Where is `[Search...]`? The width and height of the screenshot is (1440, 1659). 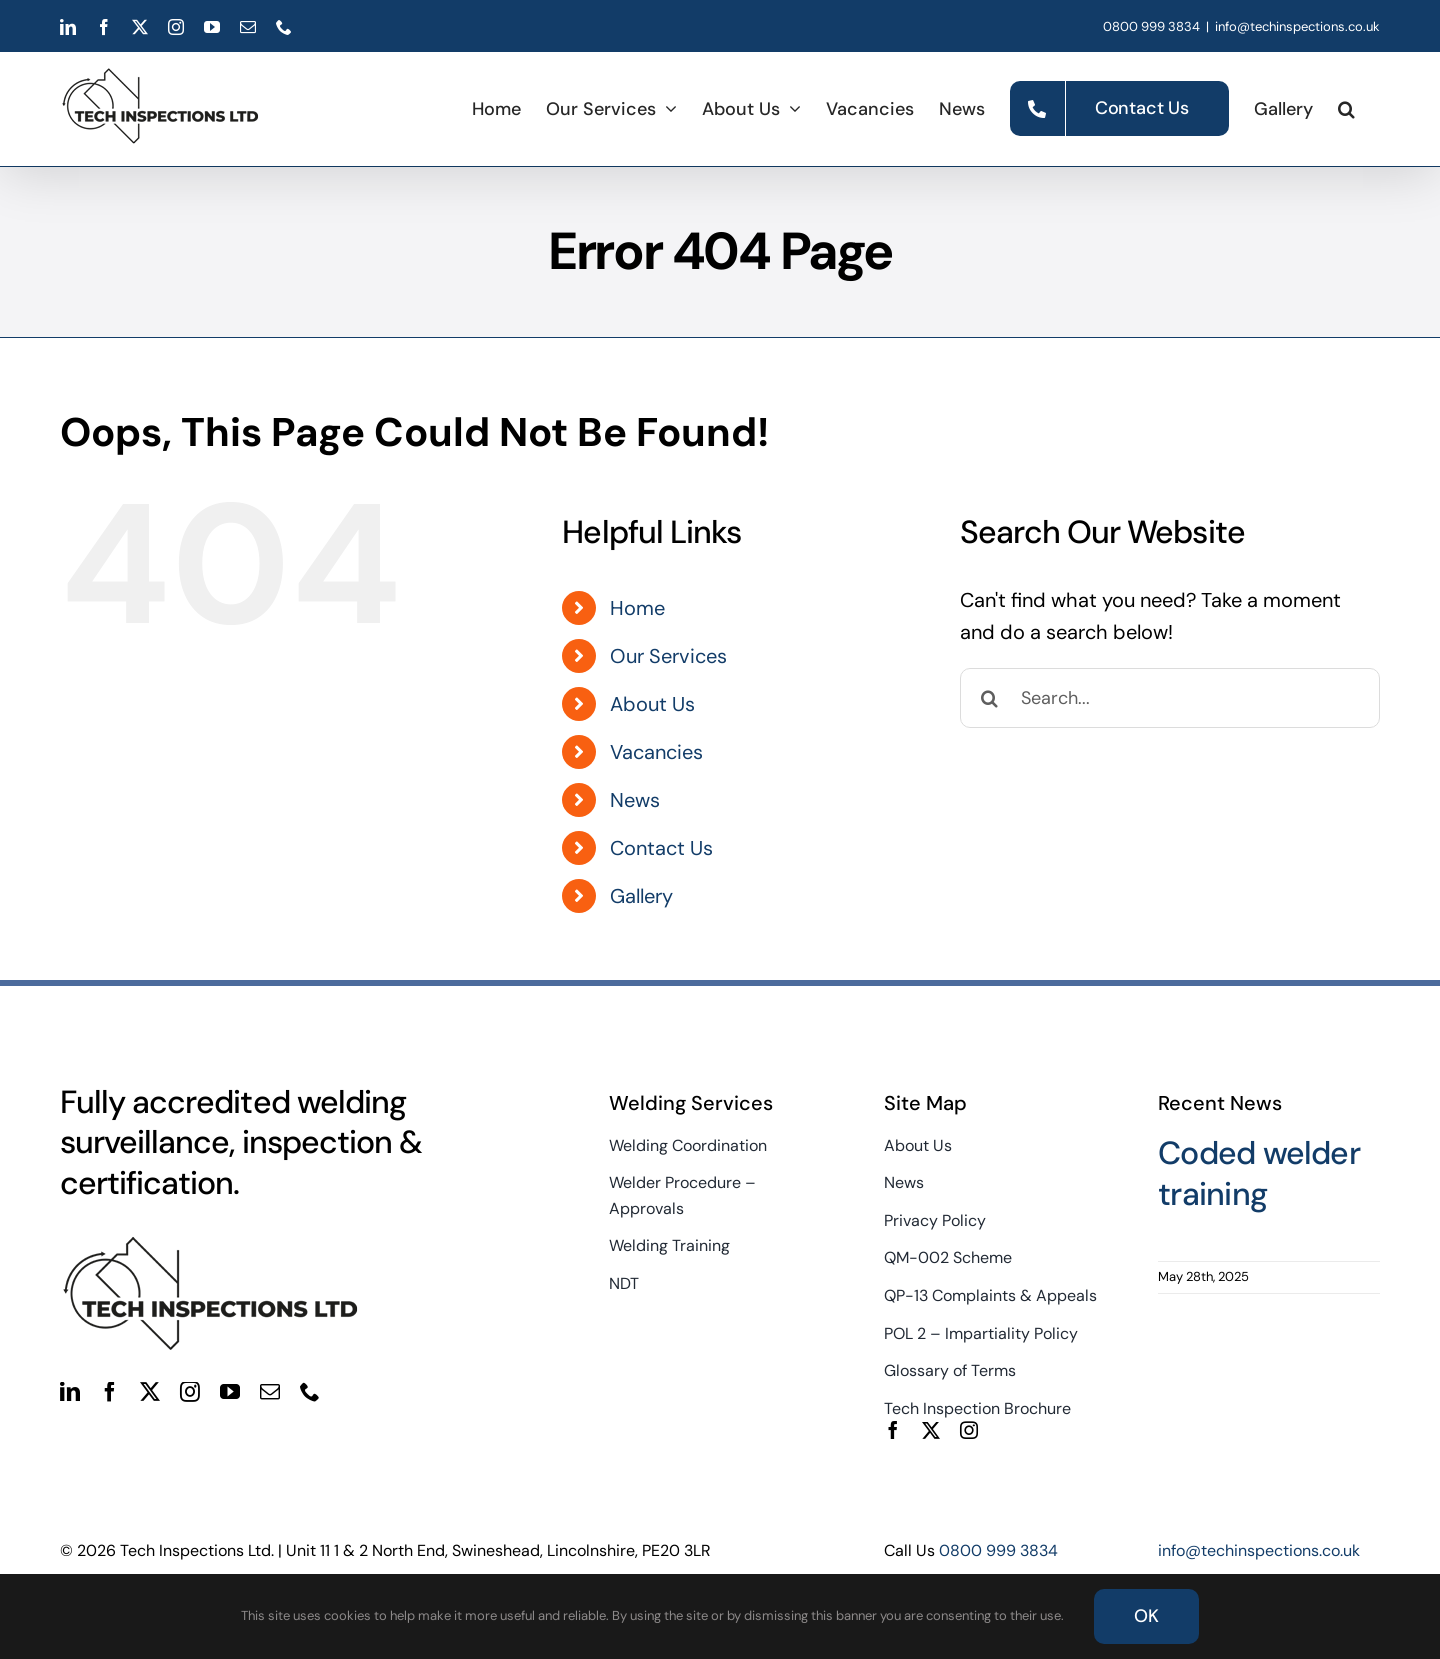 [Search...] is located at coordinates (1170, 698).